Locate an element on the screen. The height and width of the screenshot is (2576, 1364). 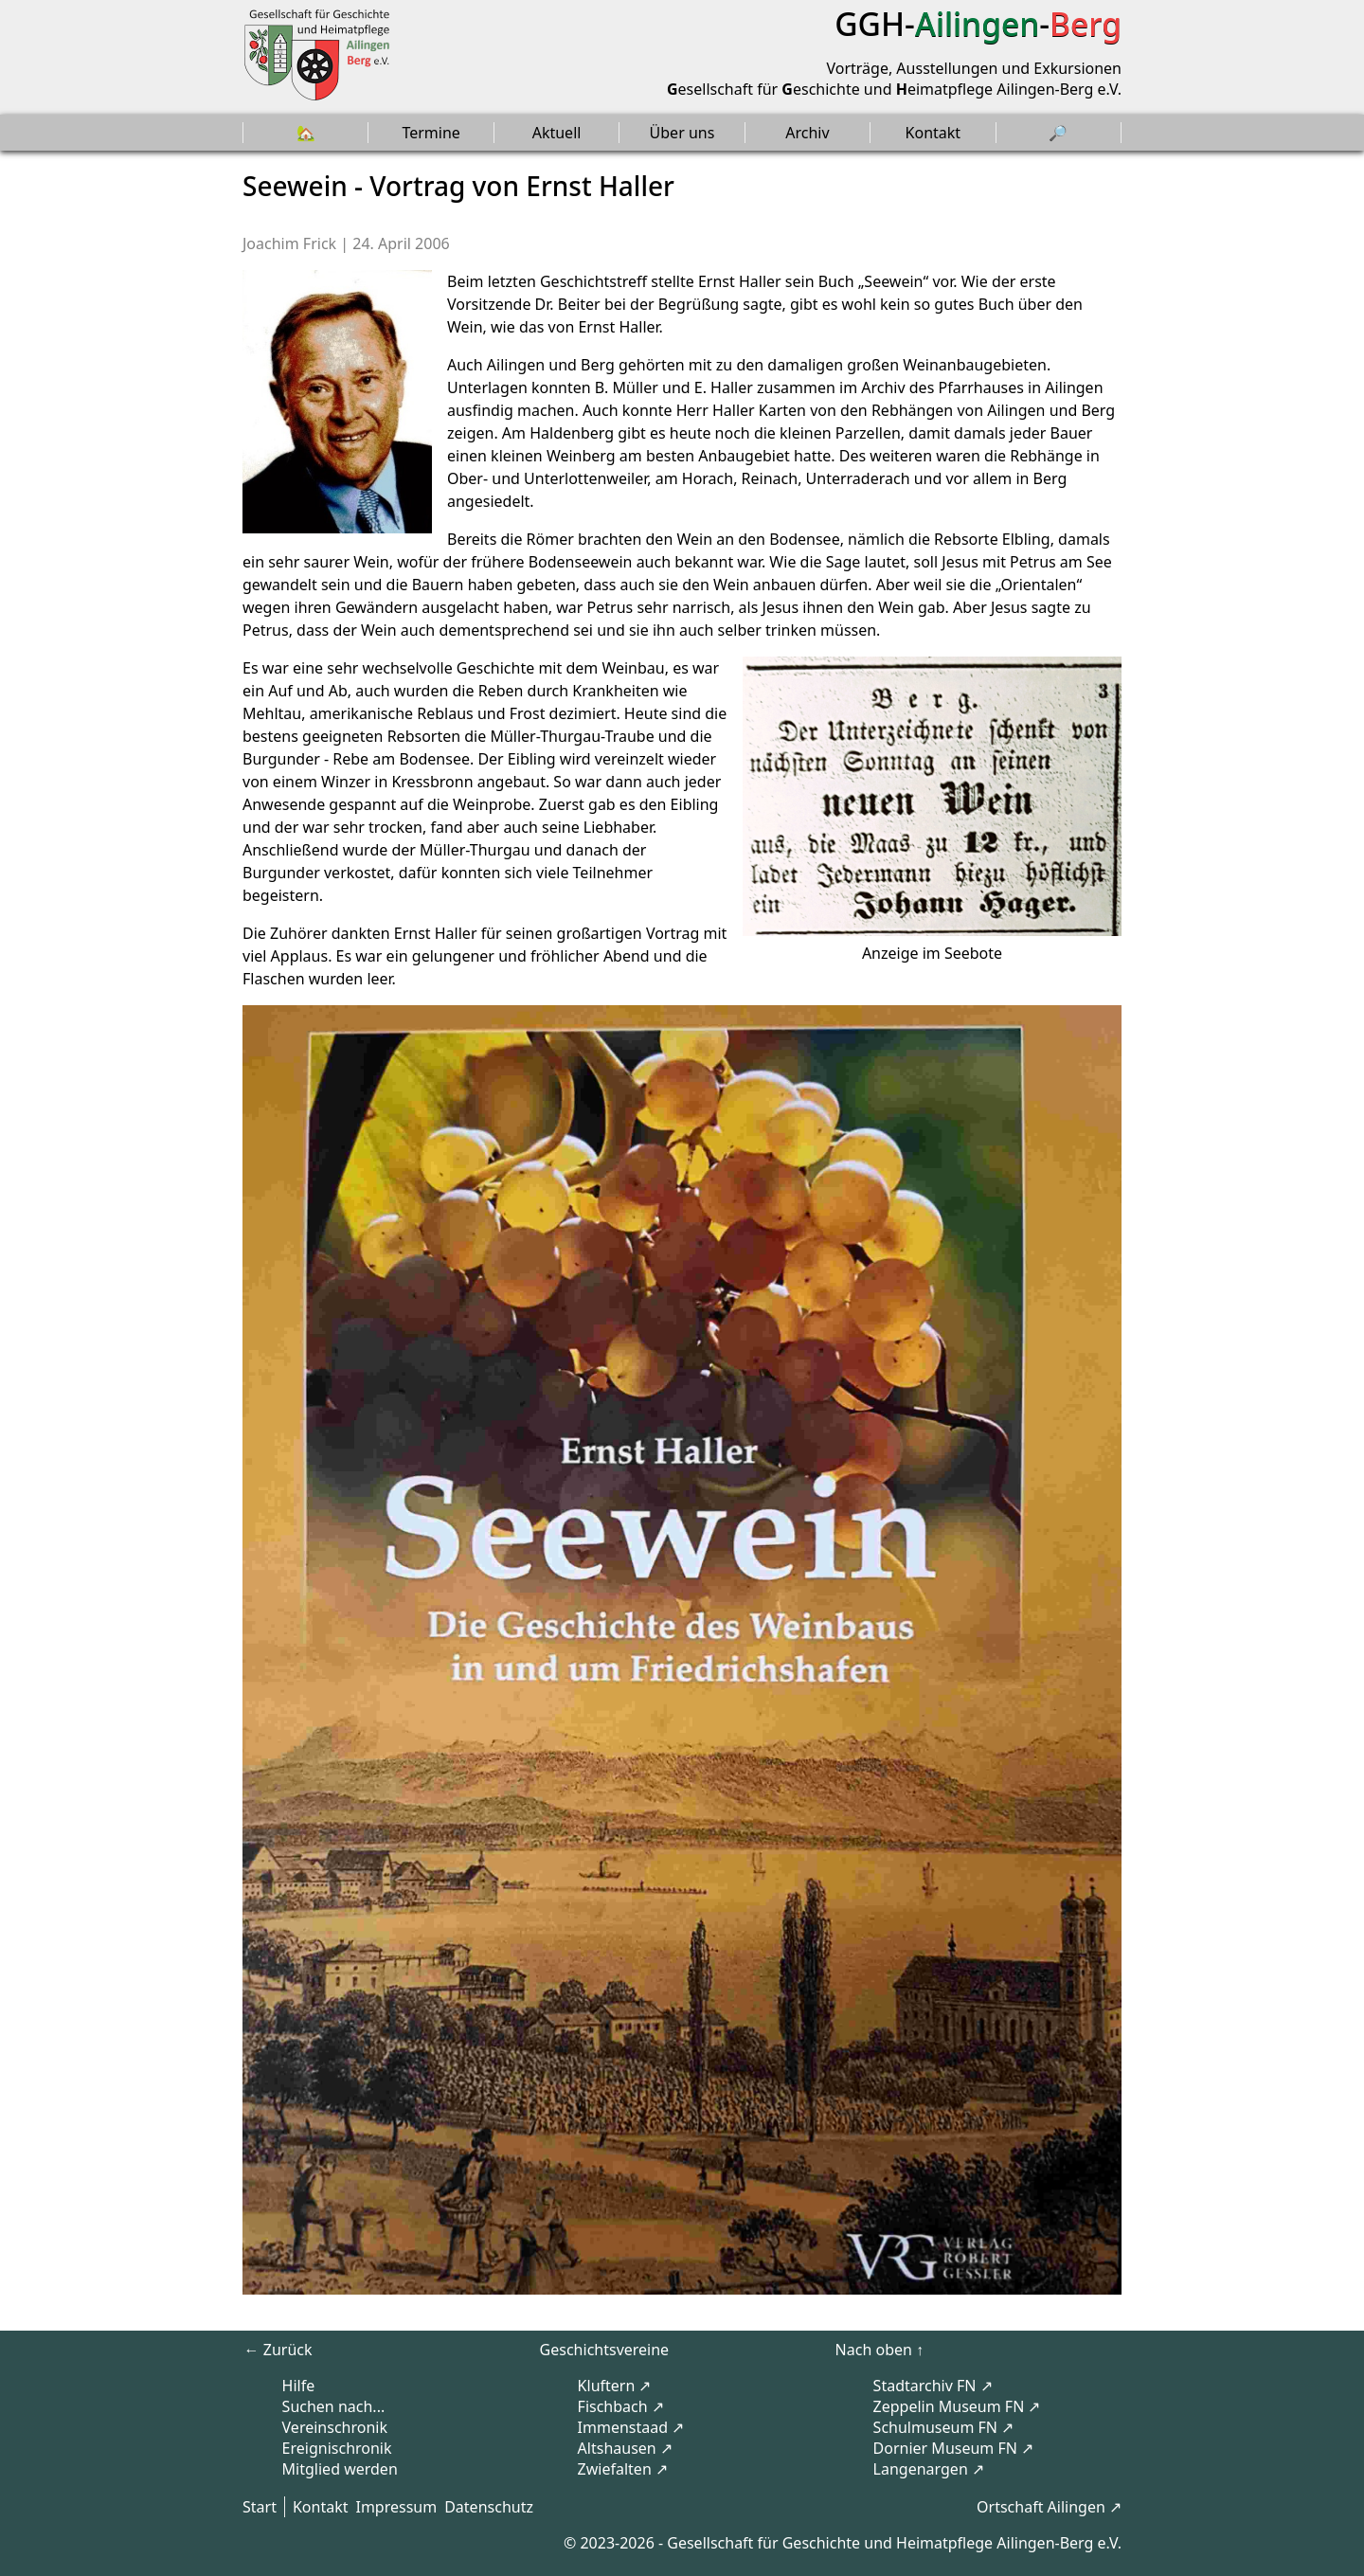
Über uns is located at coordinates (682, 132).